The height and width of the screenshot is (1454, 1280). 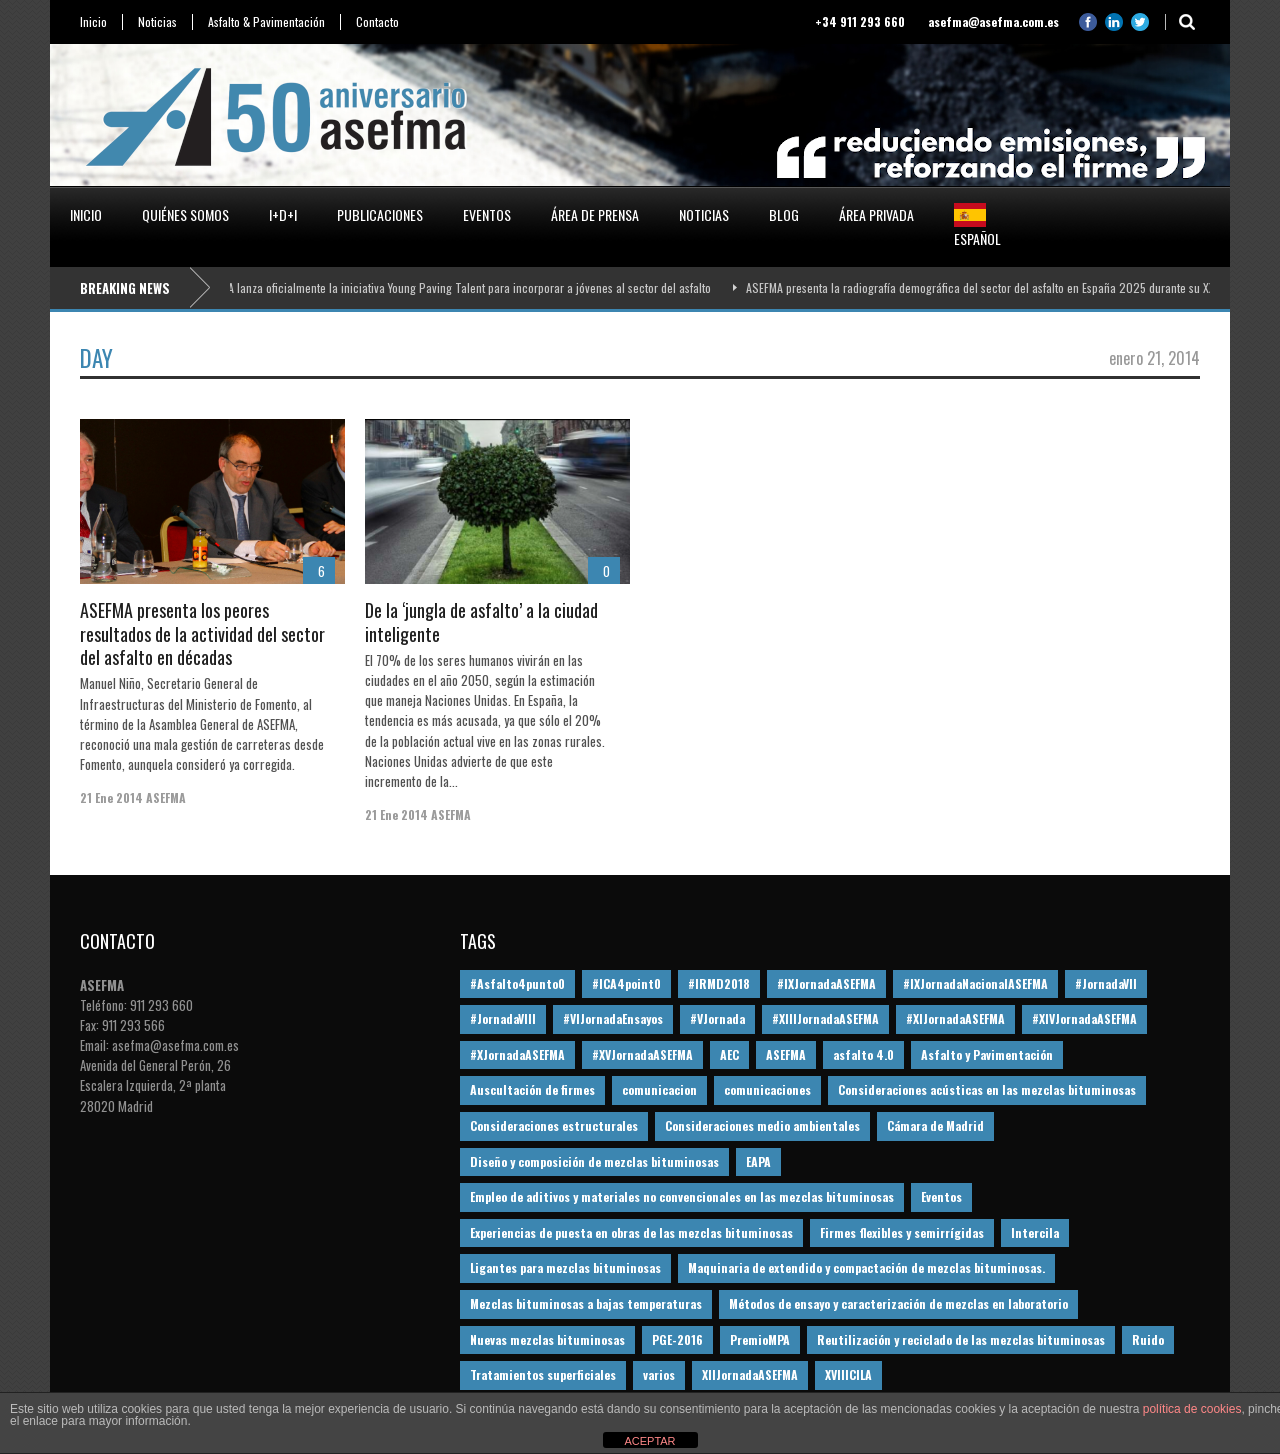 I want to click on Ruido [Ruido (16 elementos)], so click(x=1148, y=1339).